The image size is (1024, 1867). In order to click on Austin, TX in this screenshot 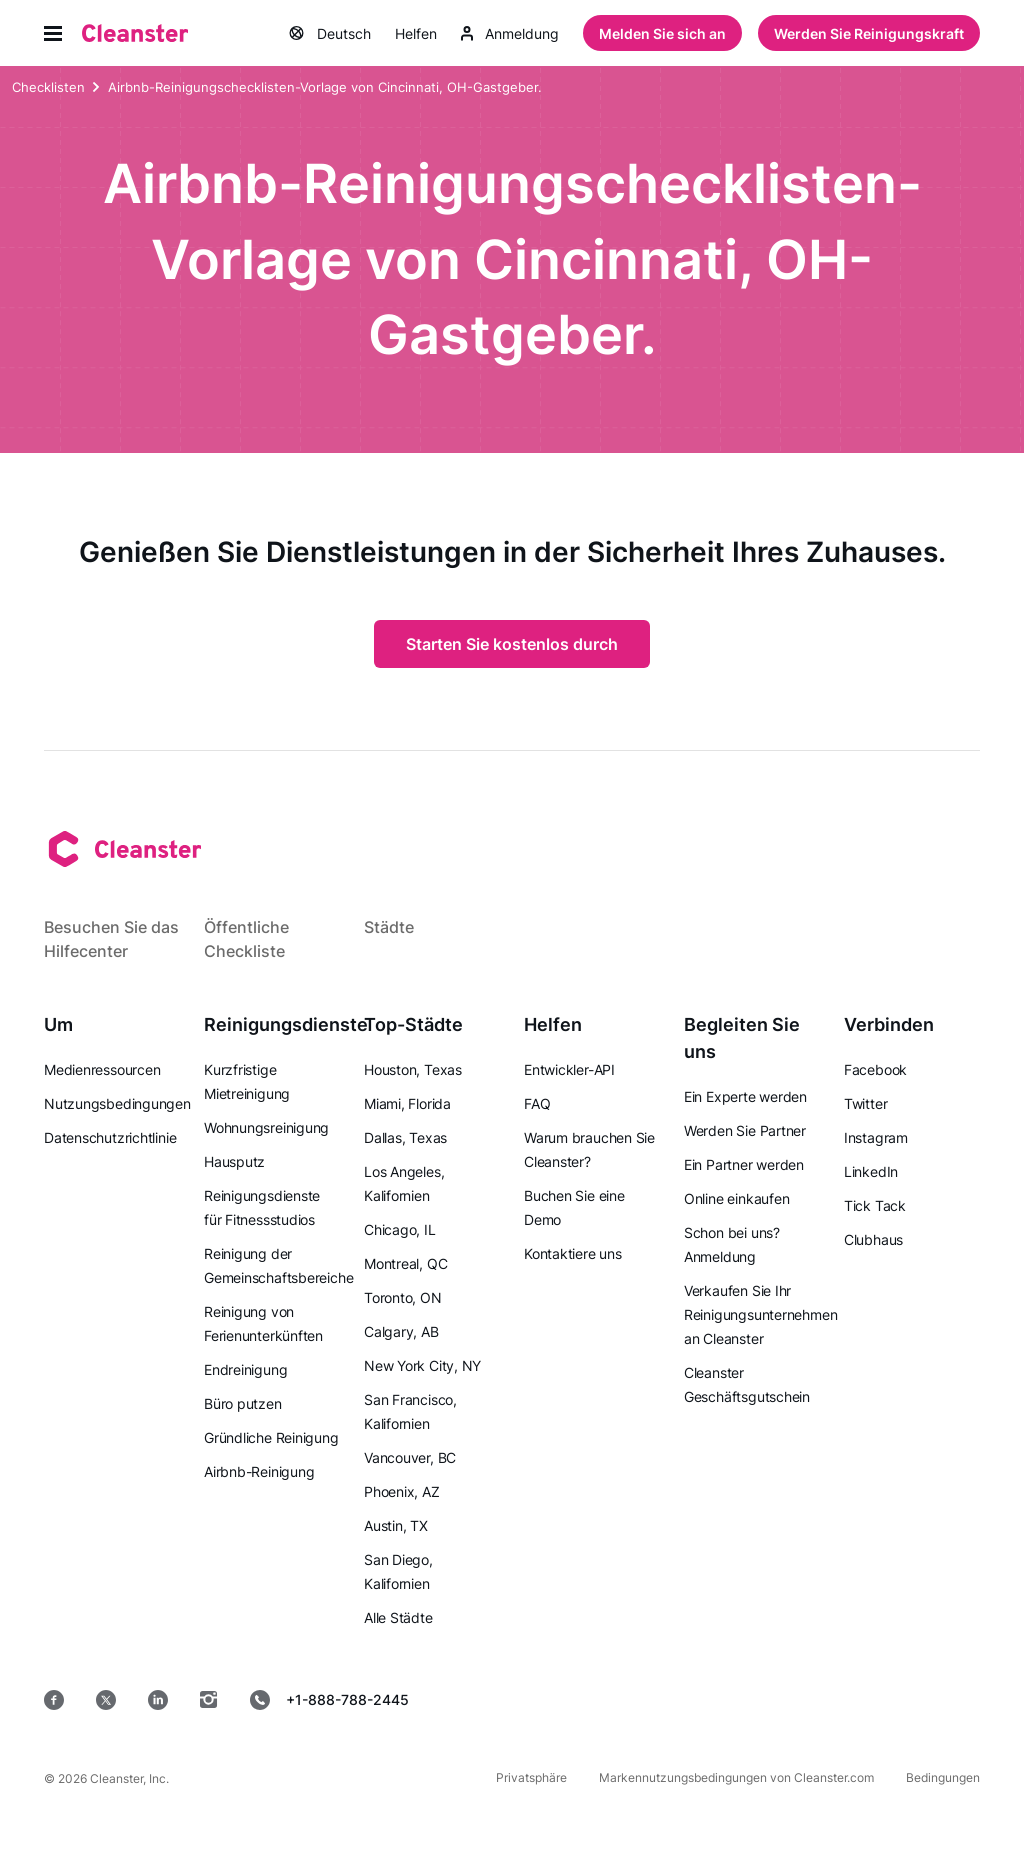, I will do `click(396, 1525)`.